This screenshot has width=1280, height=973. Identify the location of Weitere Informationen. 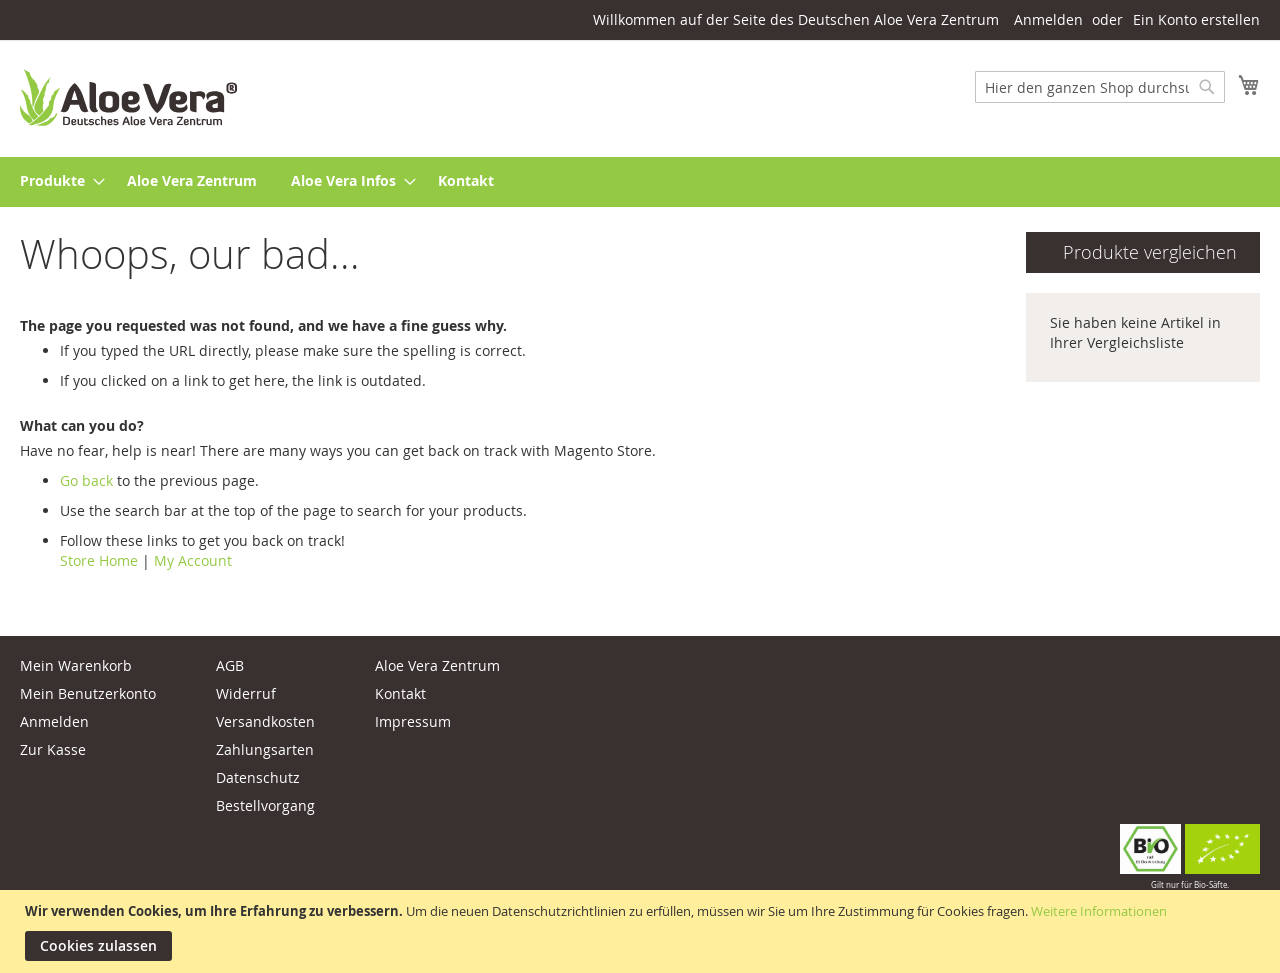
(1099, 911).